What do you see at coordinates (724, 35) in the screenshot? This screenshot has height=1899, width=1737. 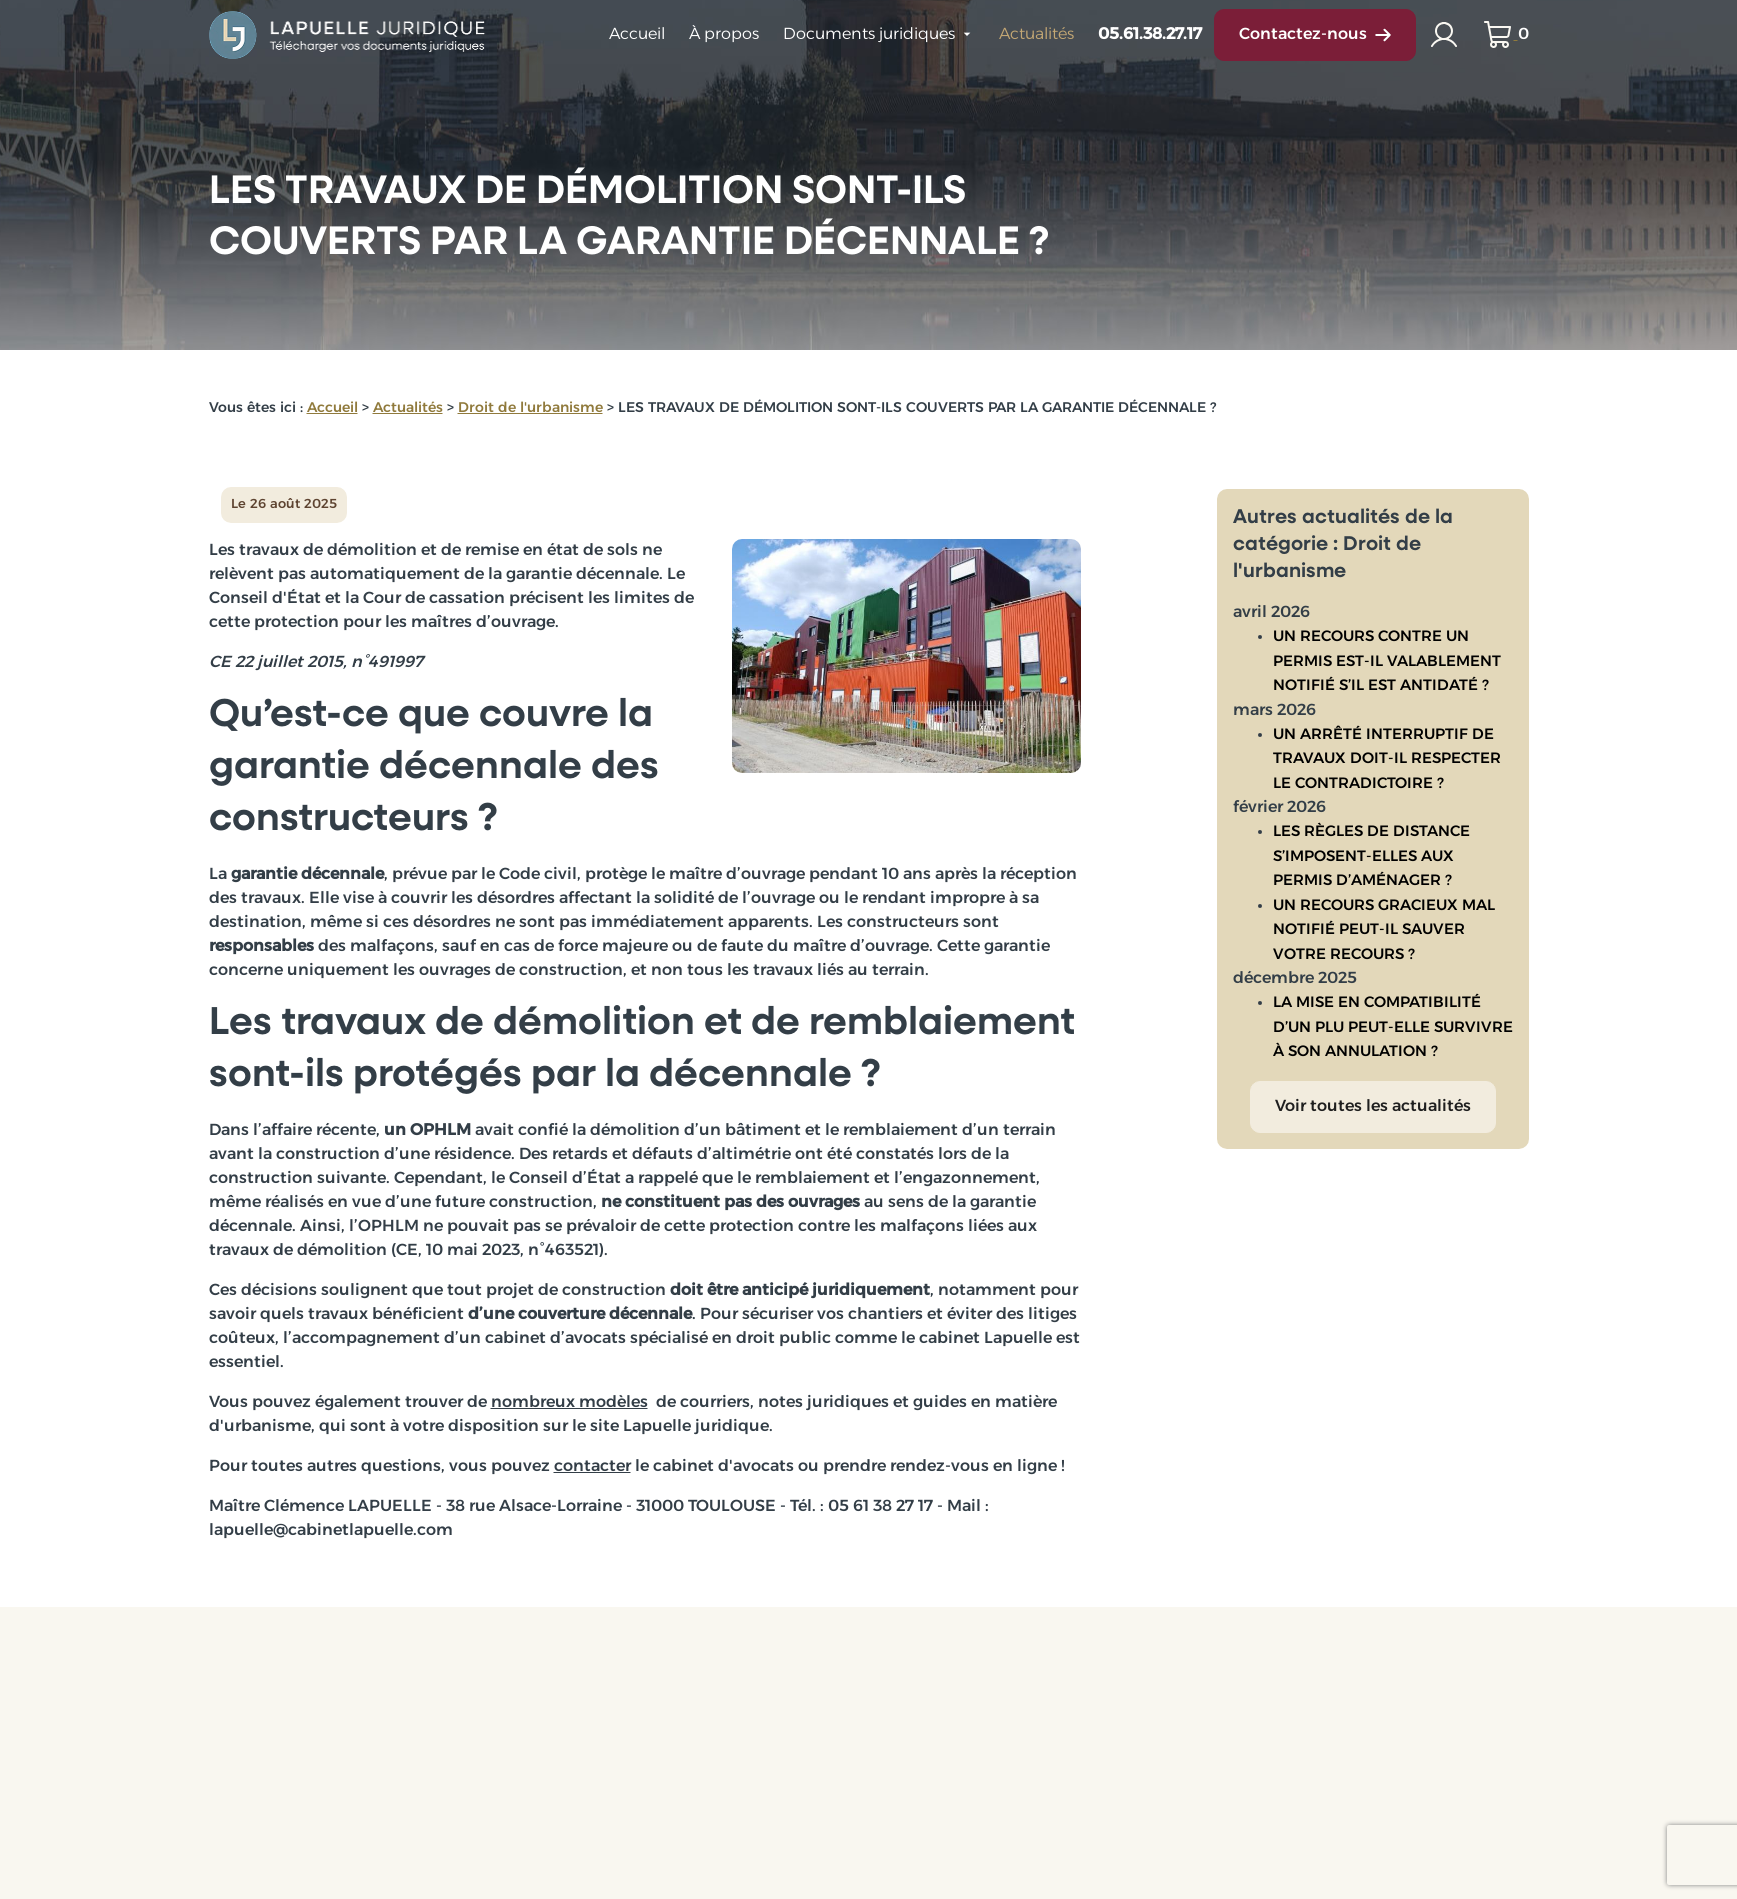 I see `À propos` at bounding box center [724, 35].